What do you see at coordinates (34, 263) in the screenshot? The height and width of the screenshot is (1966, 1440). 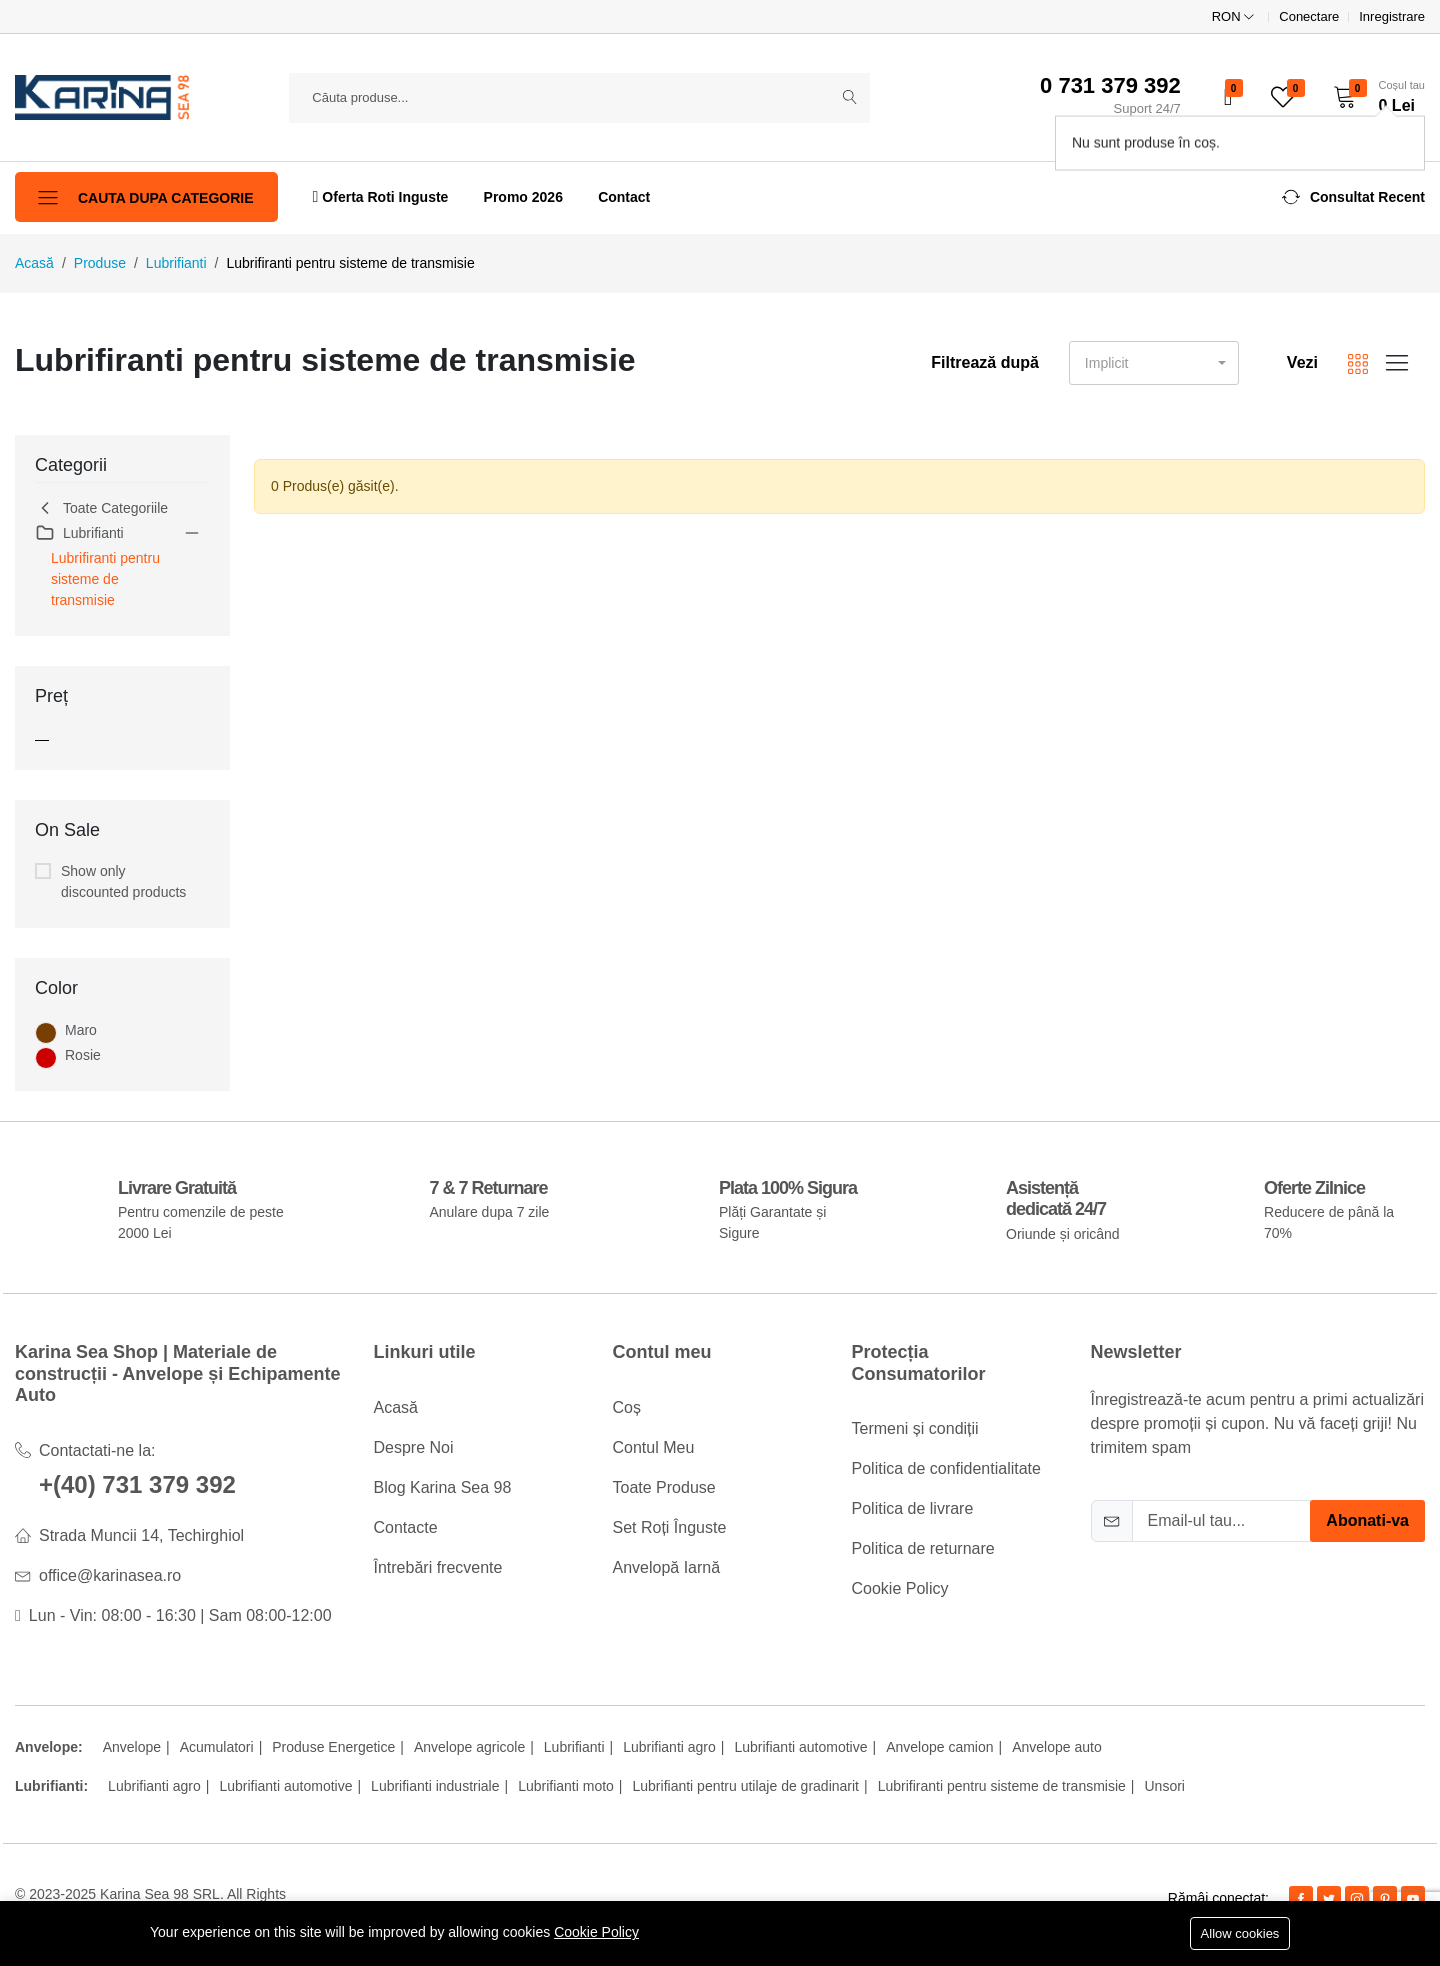 I see `Acasă` at bounding box center [34, 263].